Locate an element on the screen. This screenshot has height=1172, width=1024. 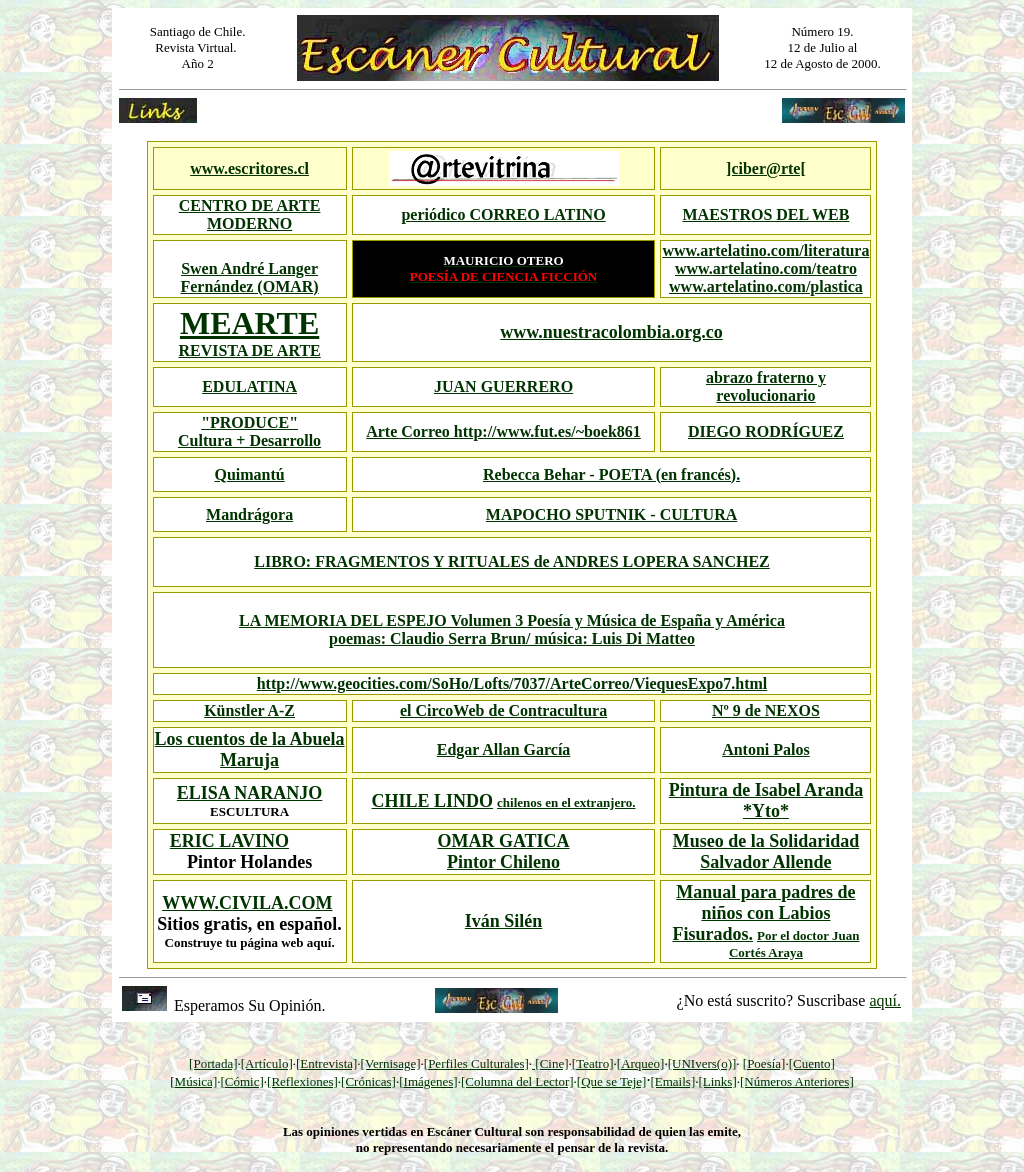
Antoni Palos is located at coordinates (766, 749).